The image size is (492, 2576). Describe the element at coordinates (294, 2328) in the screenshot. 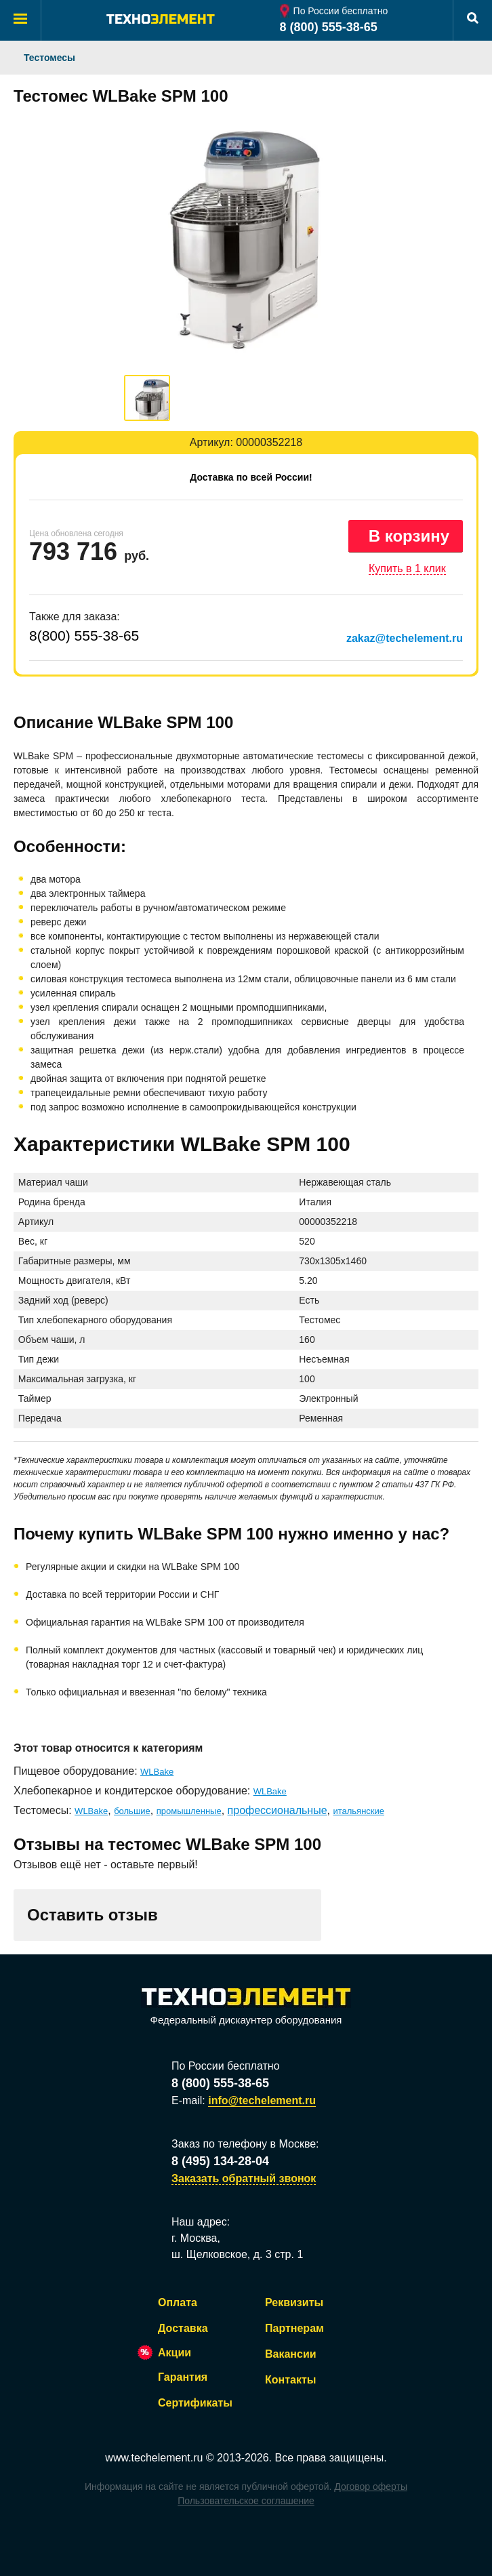

I see `Партнерам` at that location.